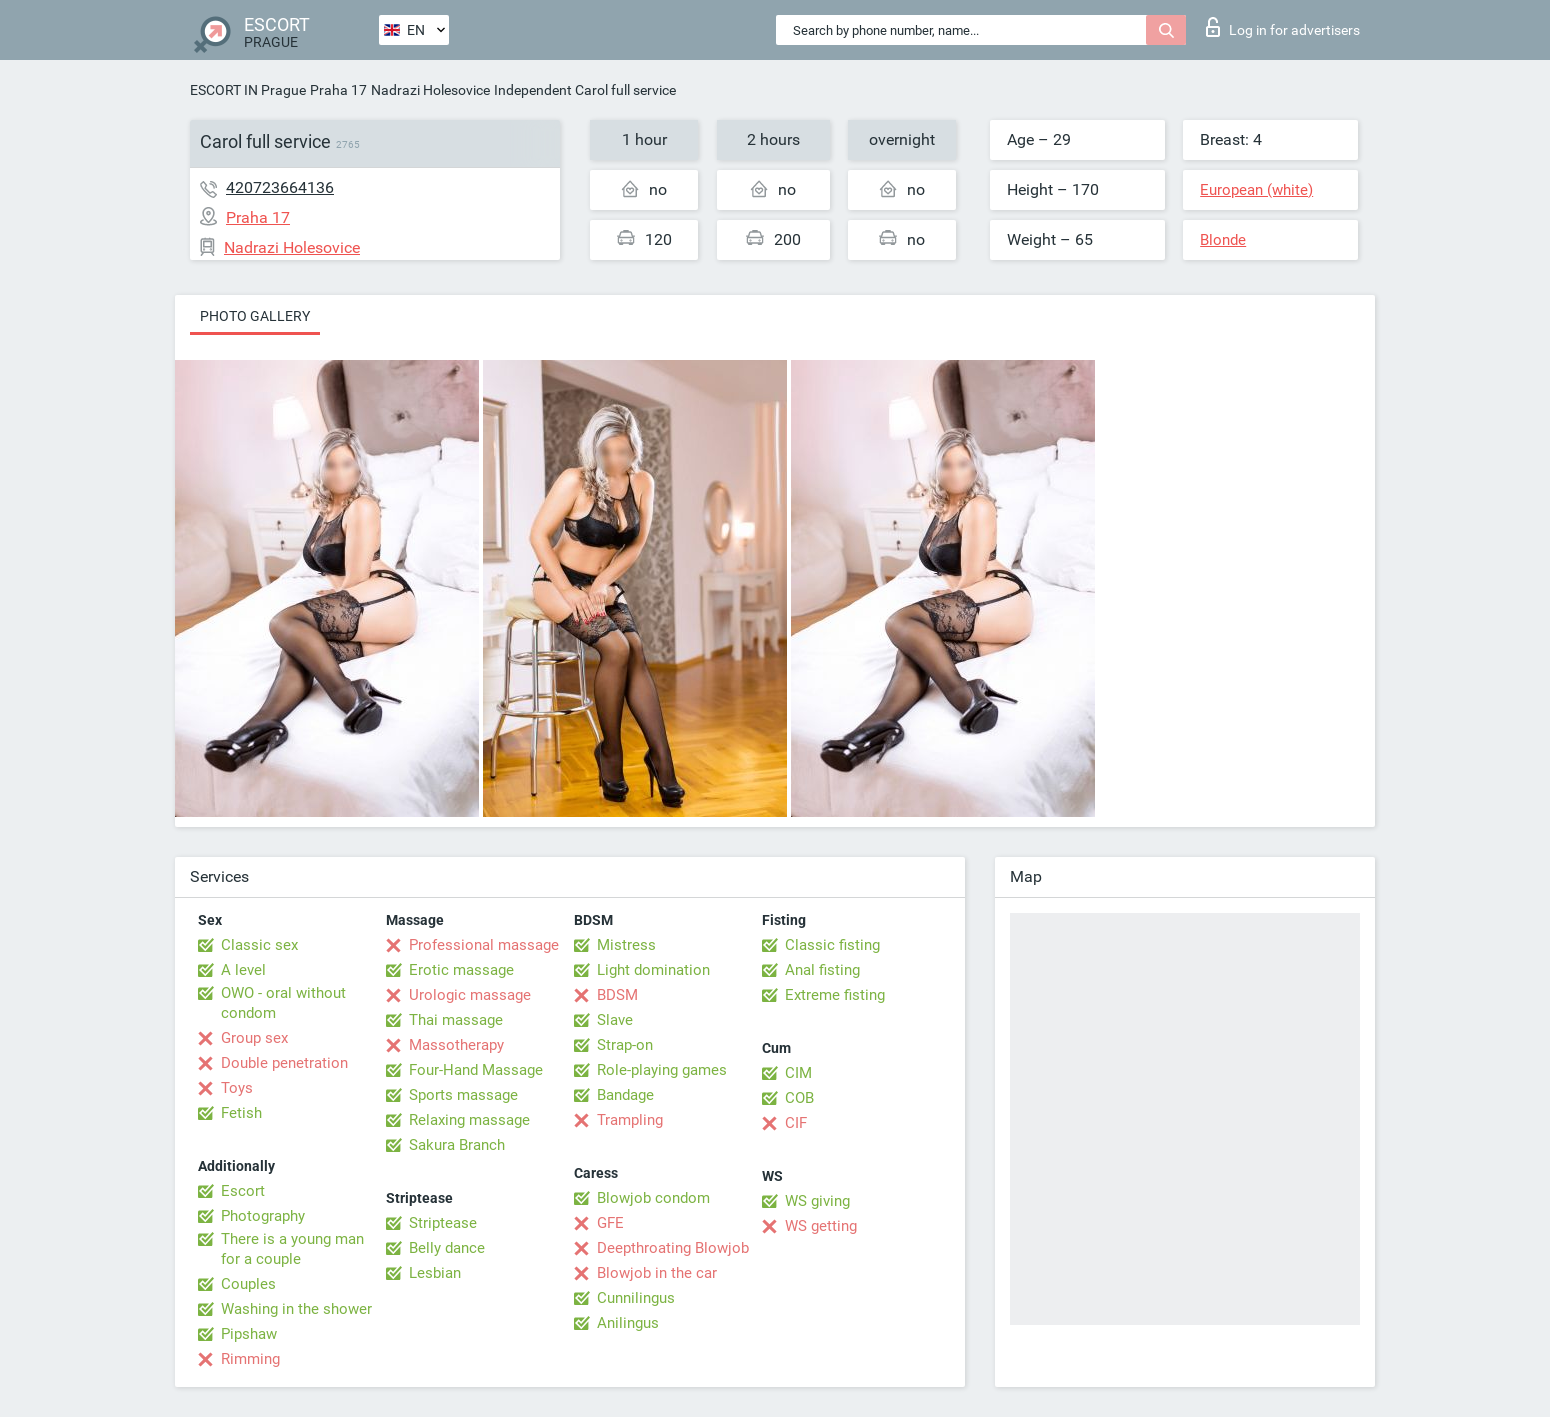  I want to click on Log in, so click(1283, 27).